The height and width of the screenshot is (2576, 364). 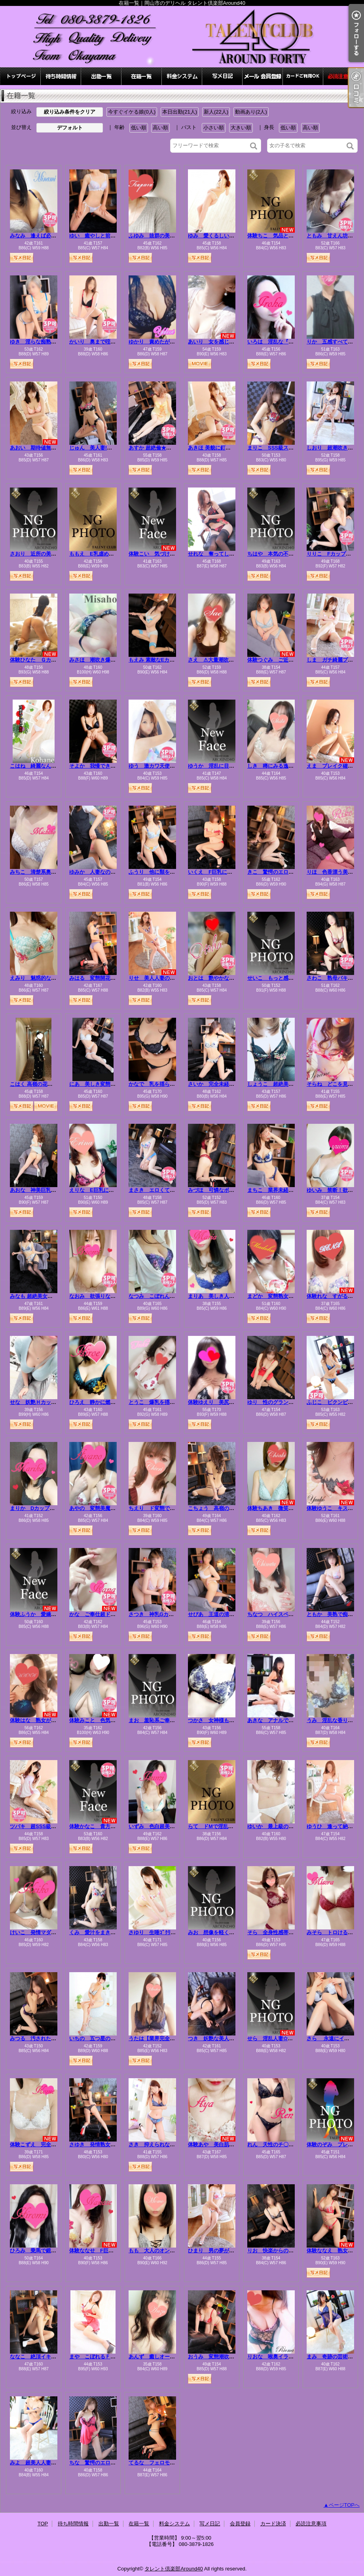 I want to click on 体験はな 熟女が魅せる”本気”のエロス, so click(x=56, y=1720).